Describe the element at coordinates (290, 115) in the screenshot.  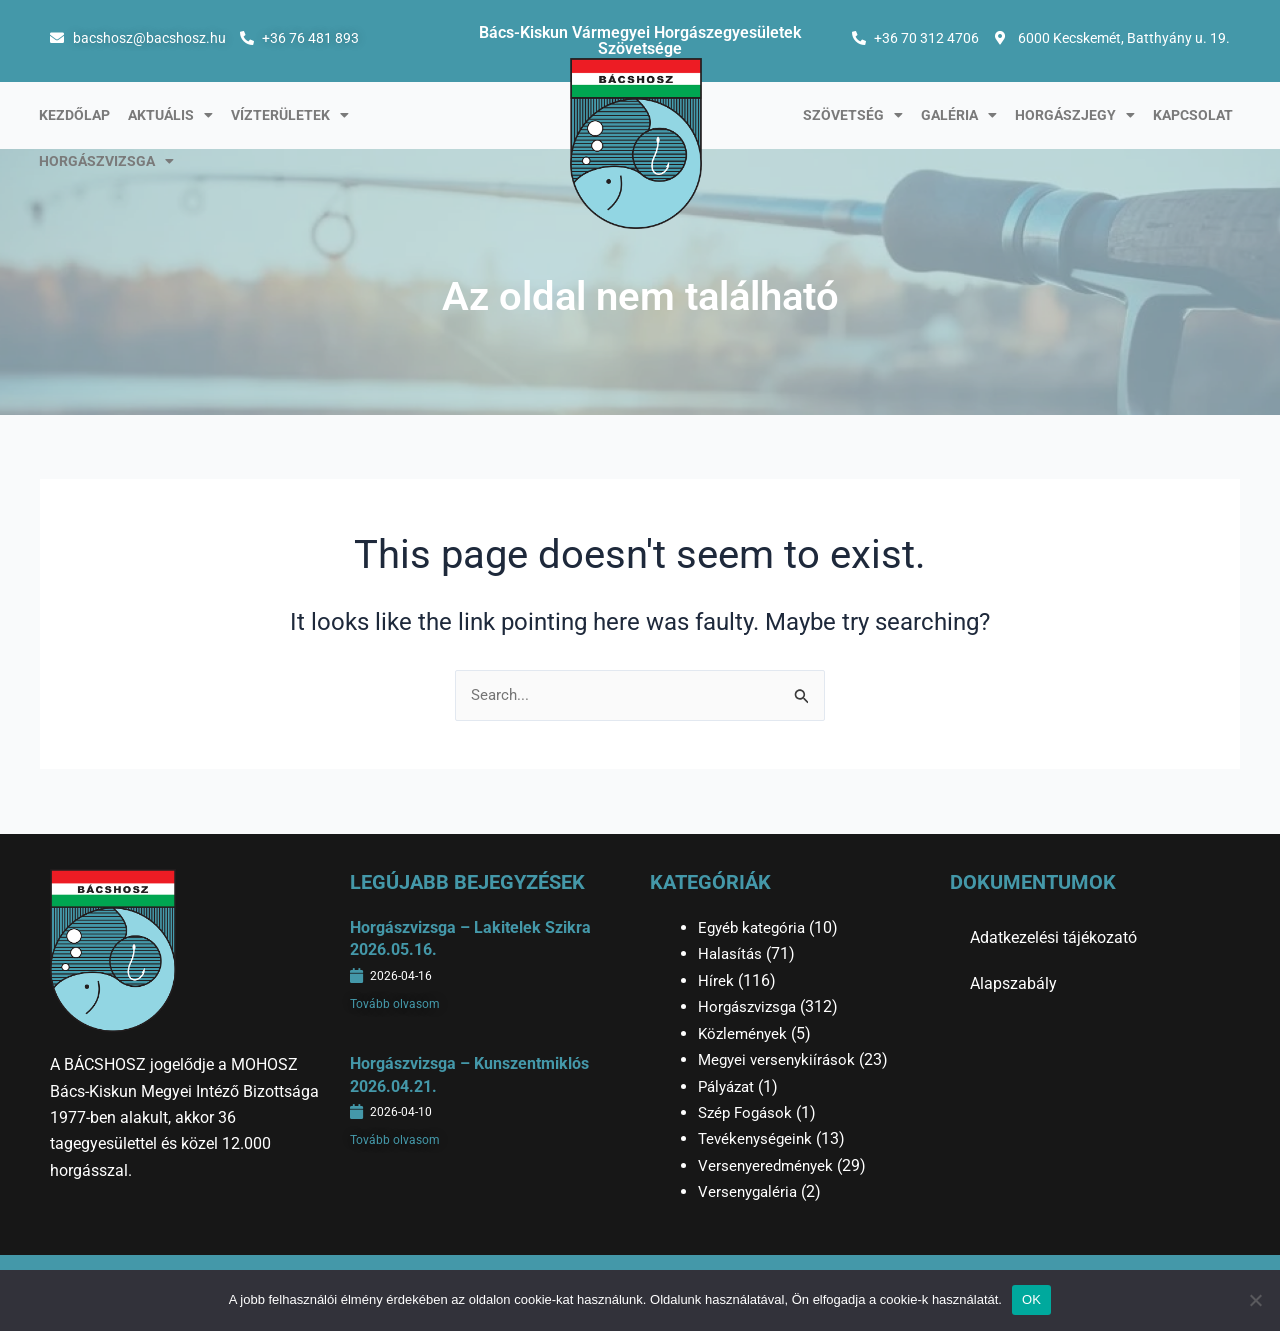
I see `Vízterületek` at that location.